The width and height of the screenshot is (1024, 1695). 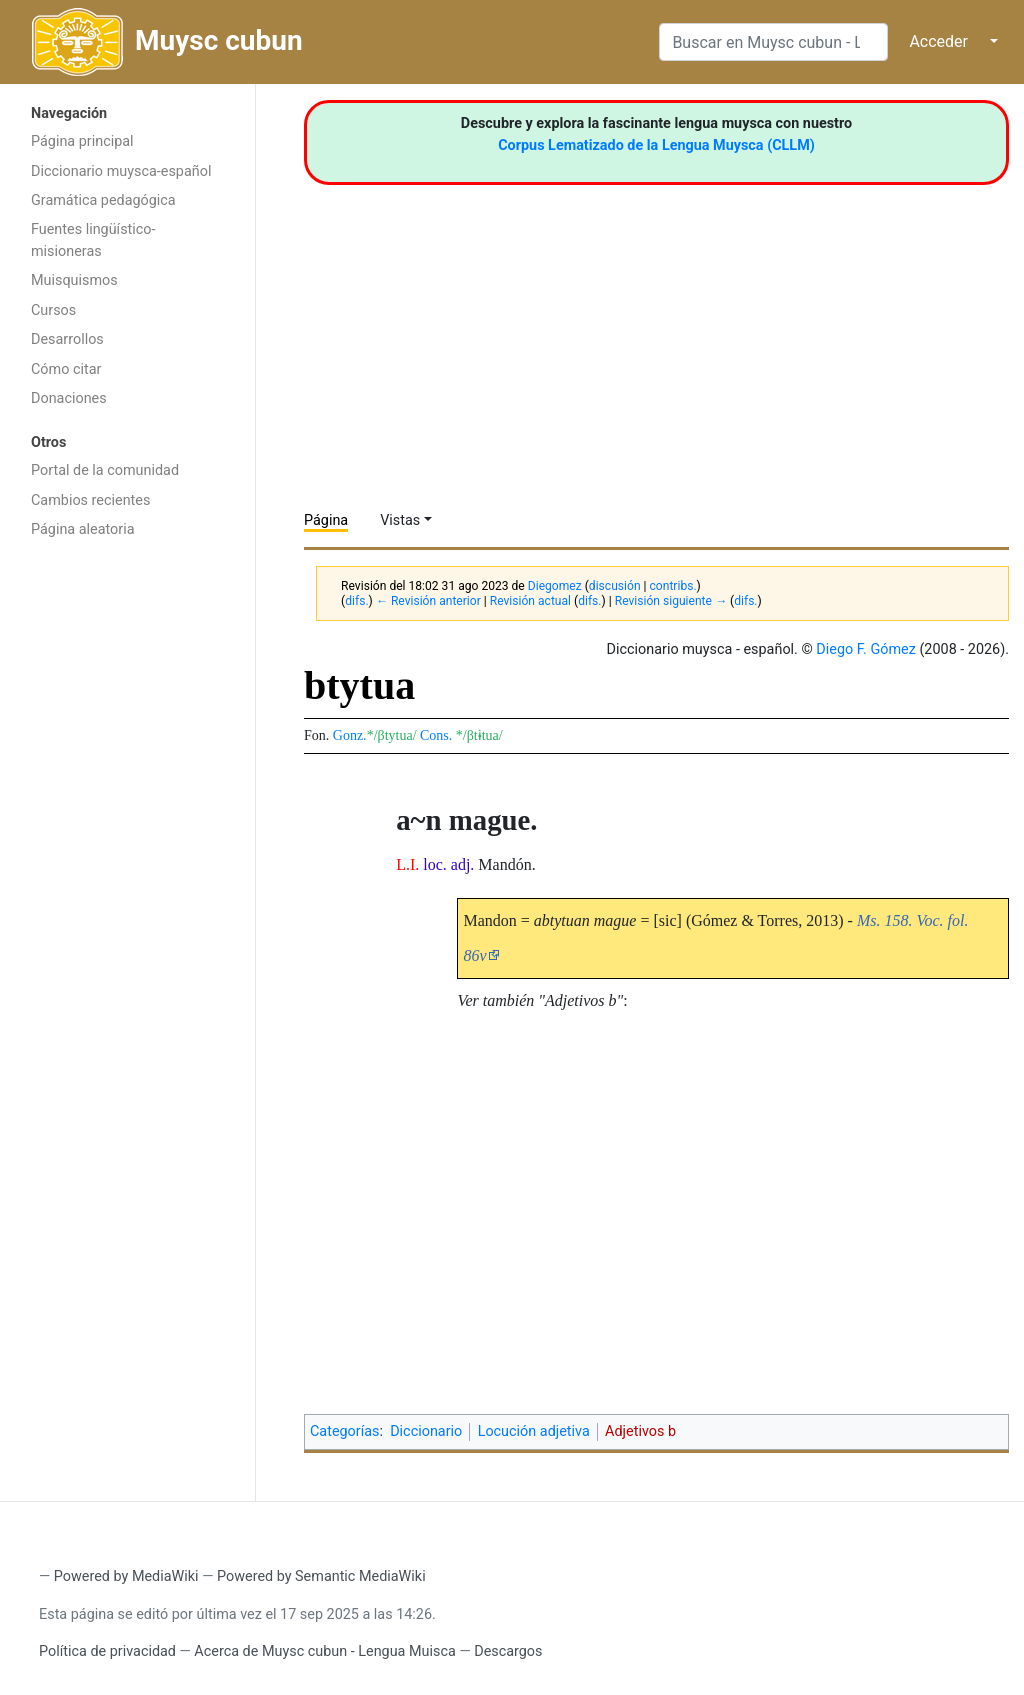 What do you see at coordinates (866, 649) in the screenshot?
I see `Diego F. Gómez` at bounding box center [866, 649].